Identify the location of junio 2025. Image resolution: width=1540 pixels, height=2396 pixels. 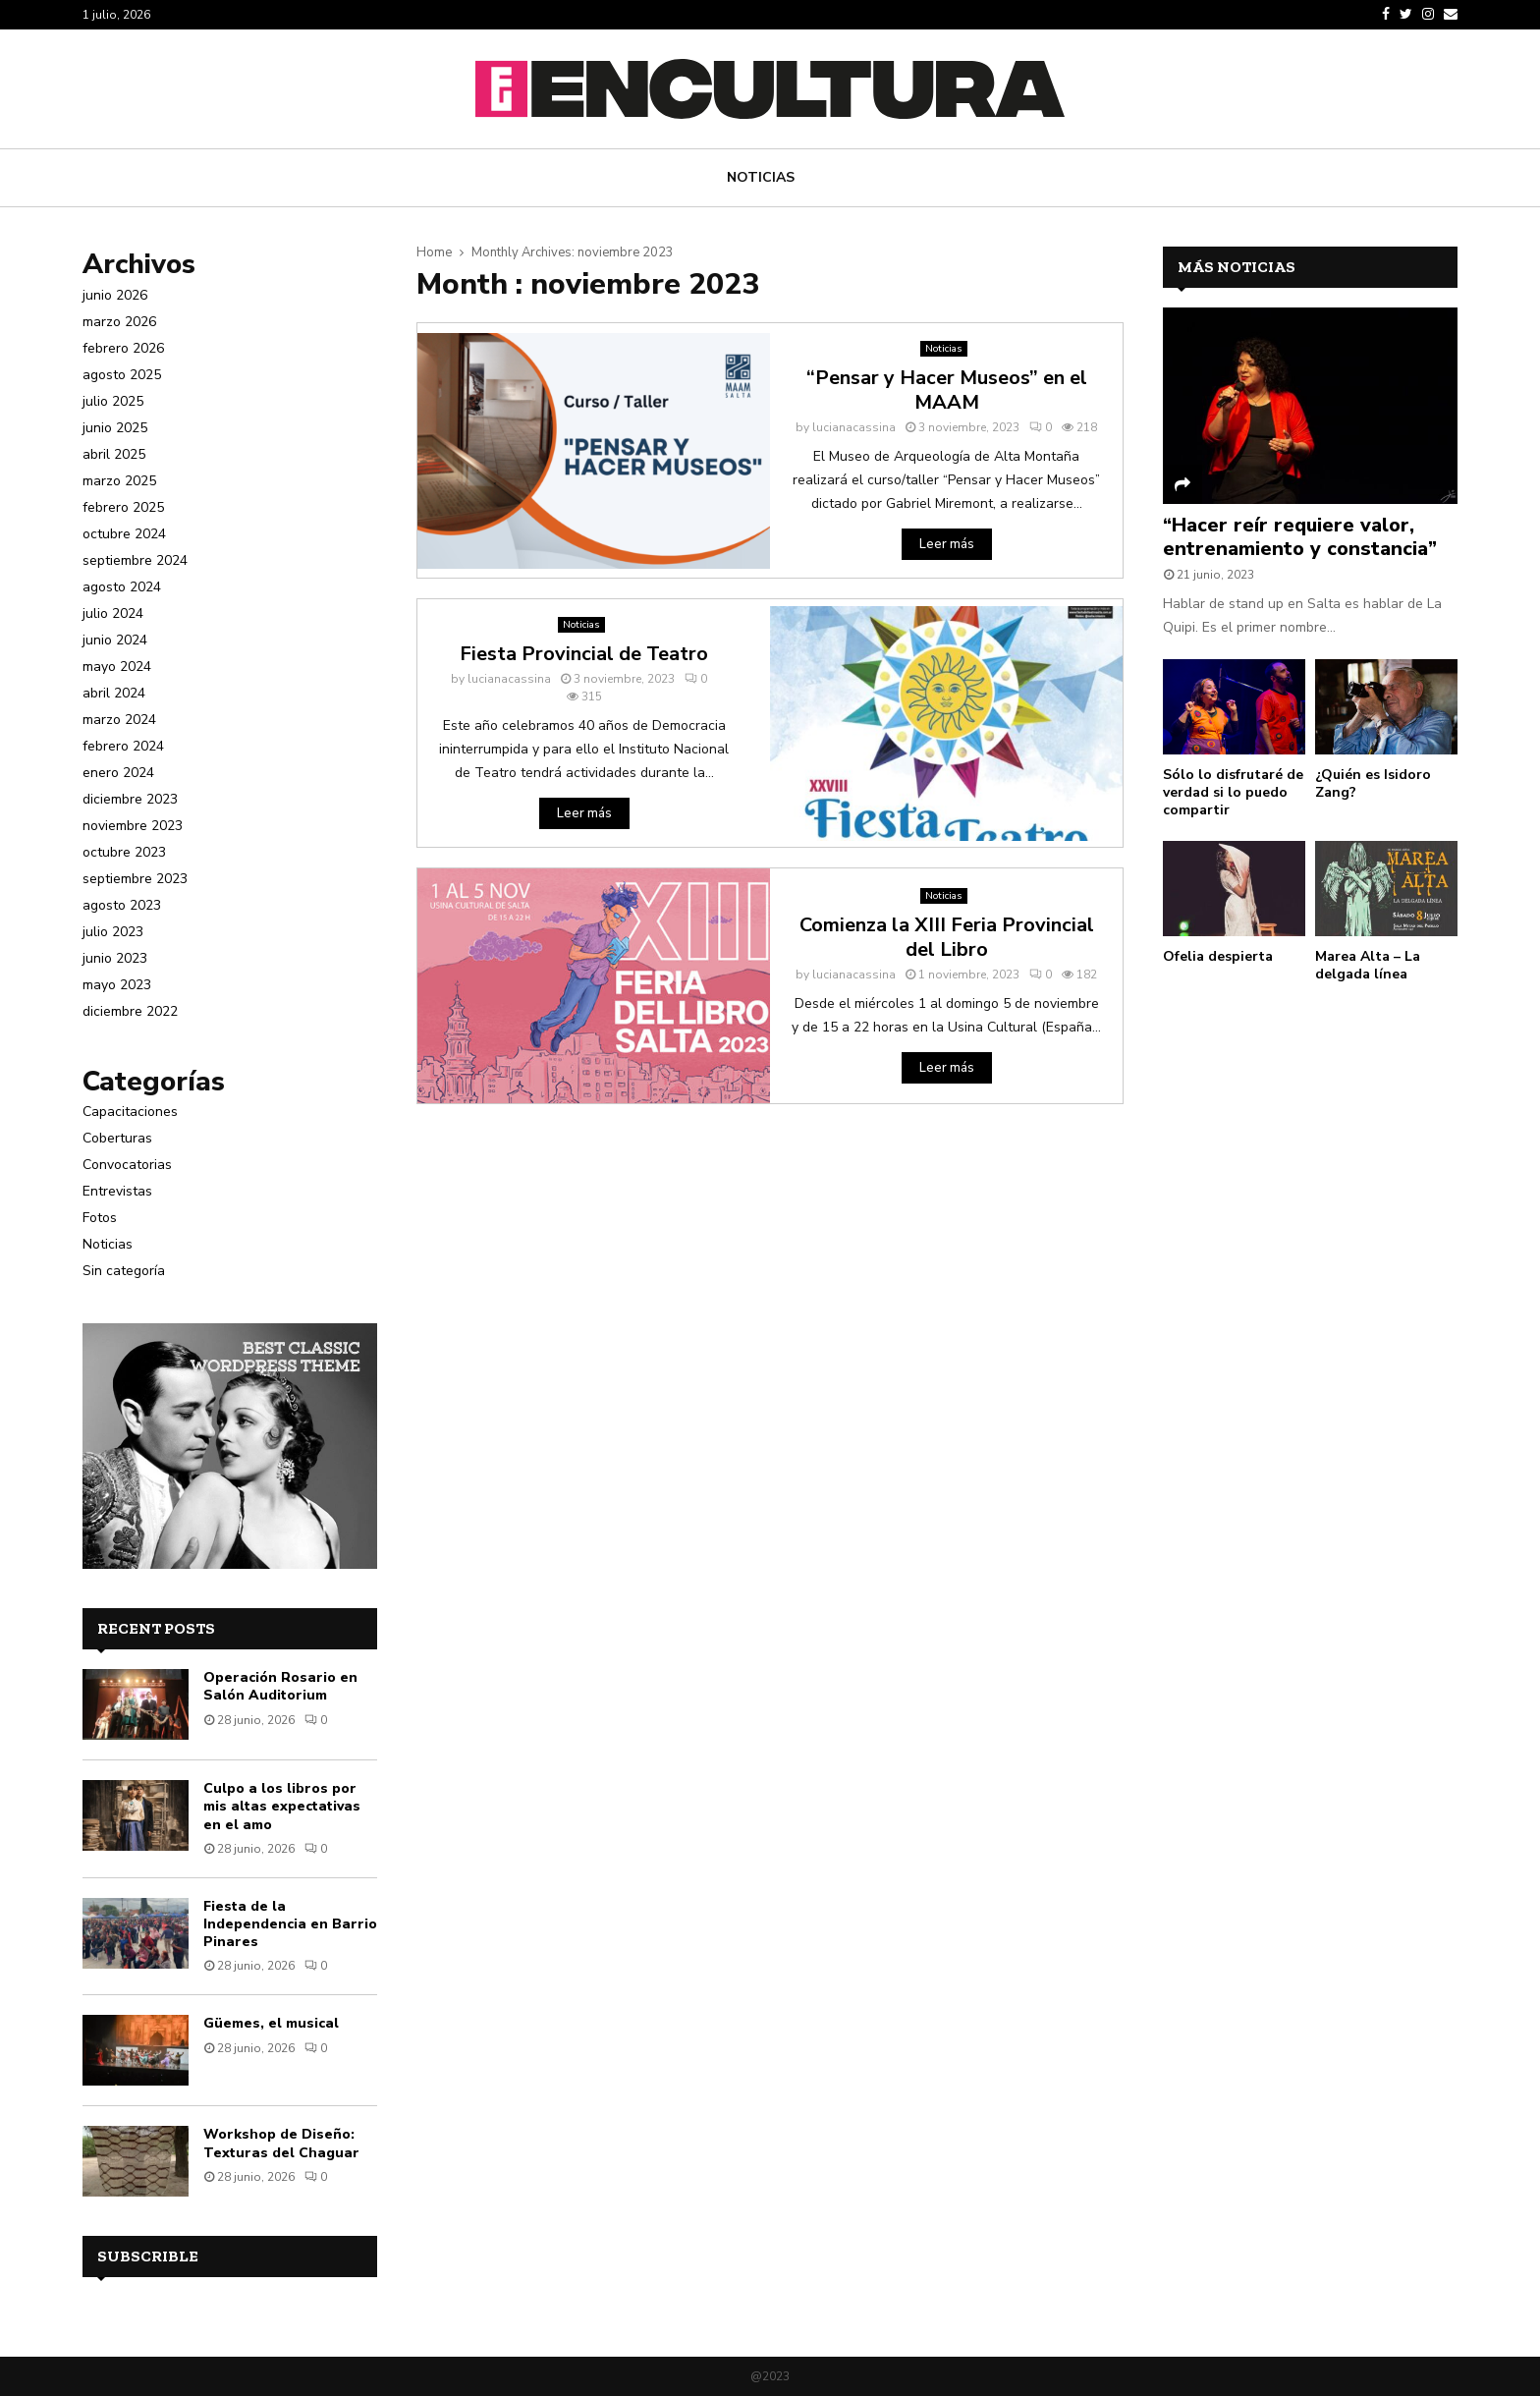
(114, 427).